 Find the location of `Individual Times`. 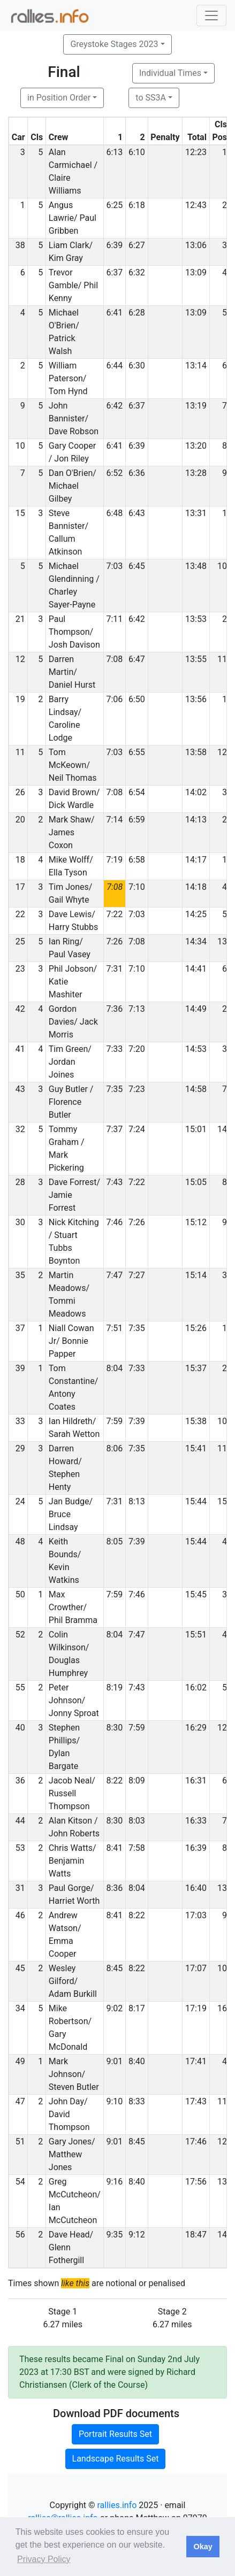

Individual Times is located at coordinates (170, 73).